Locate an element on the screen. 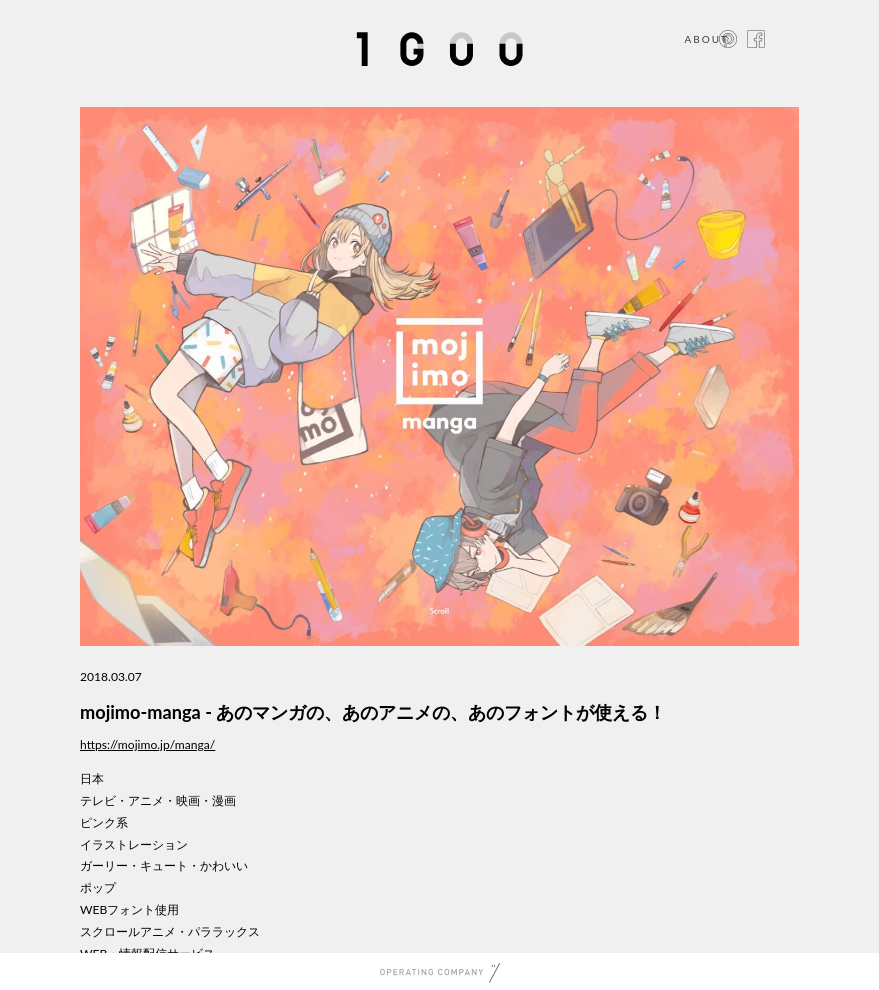  https://mojimo.jp/manga/ is located at coordinates (147, 744).